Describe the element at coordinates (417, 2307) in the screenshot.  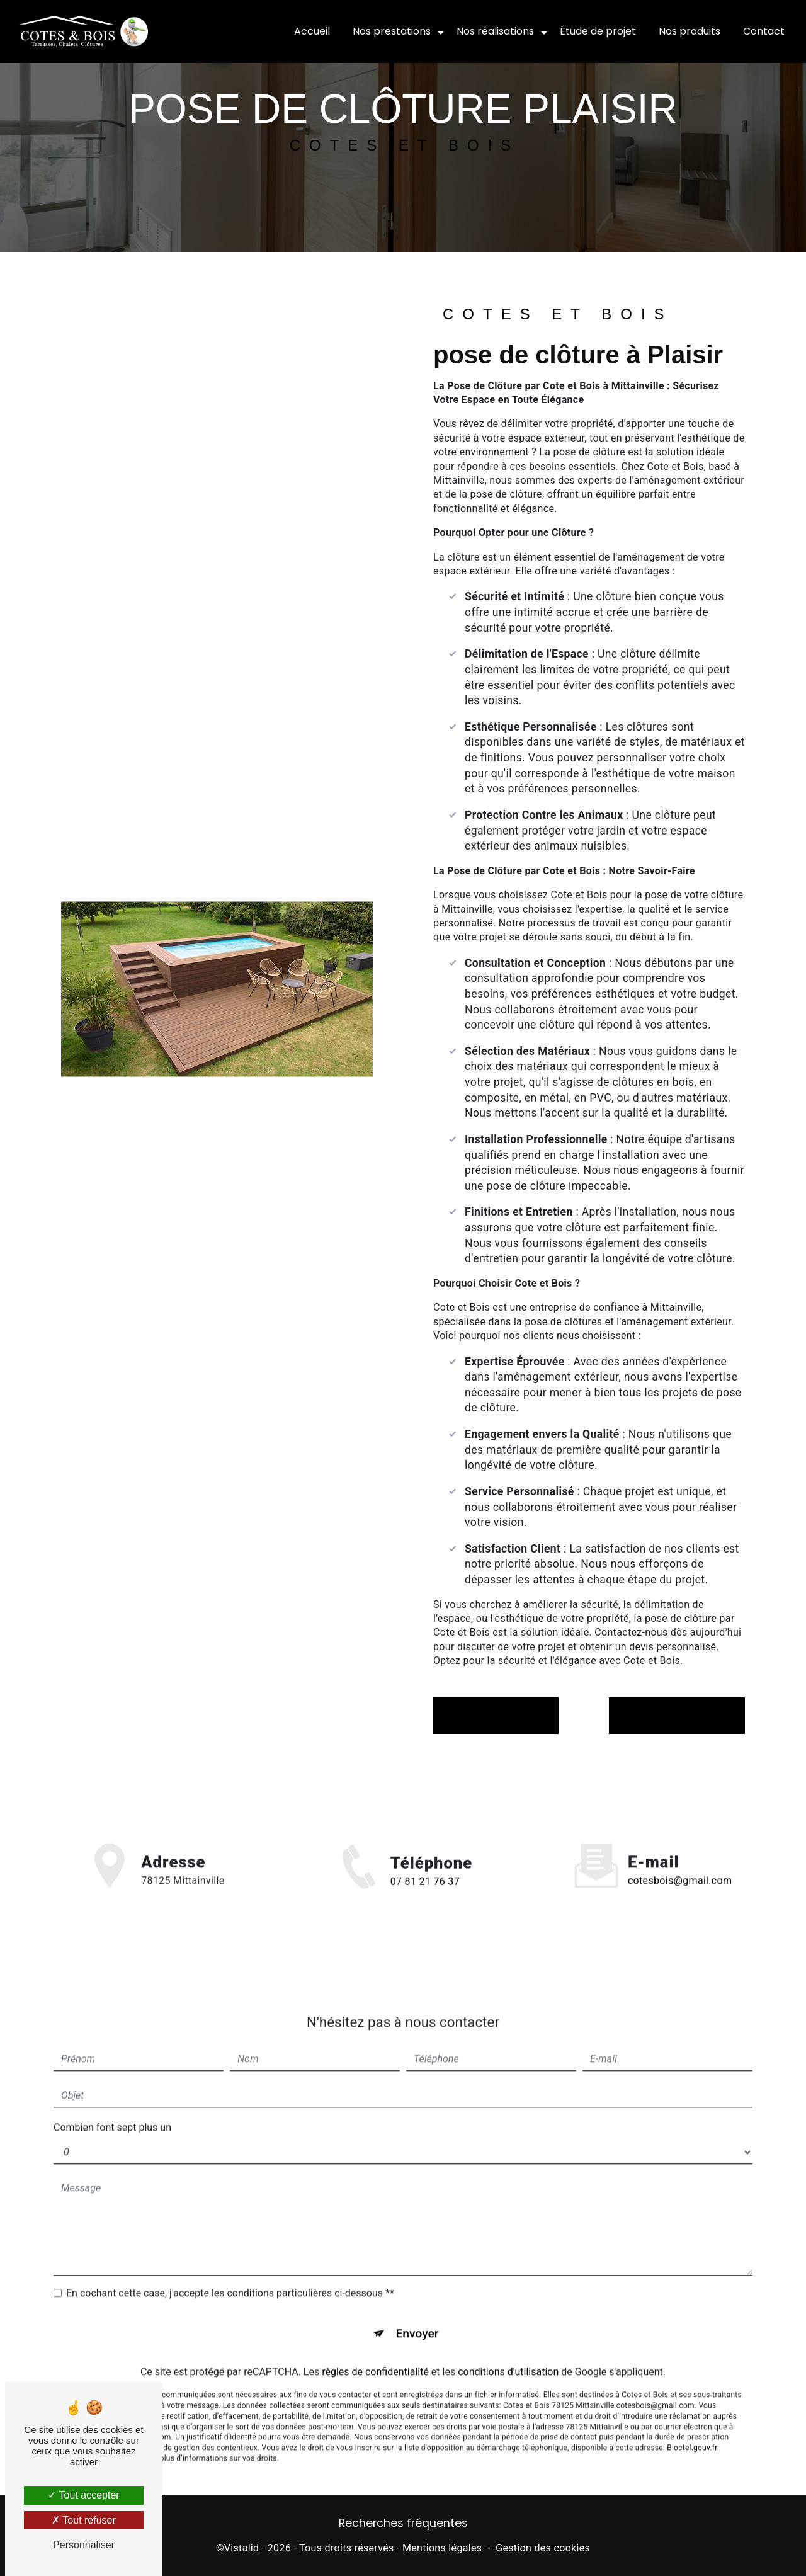
I see `Envoyer` at that location.